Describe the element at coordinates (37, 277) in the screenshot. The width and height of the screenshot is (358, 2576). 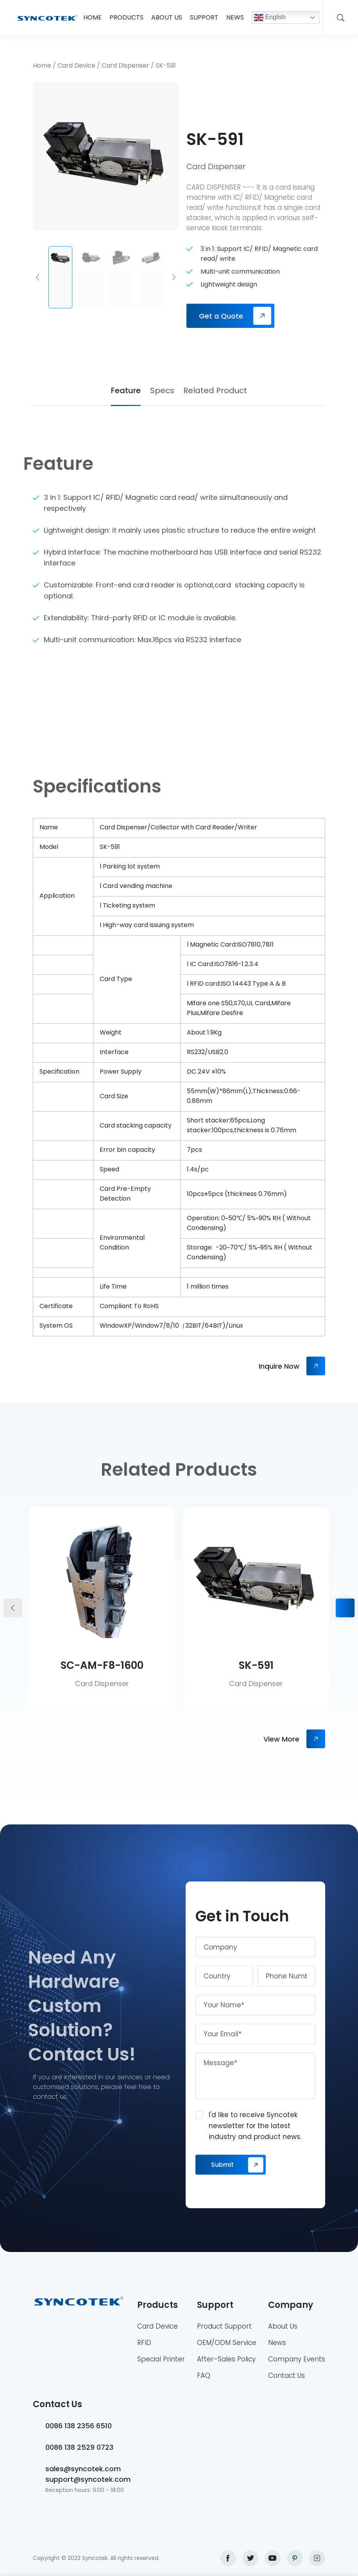
I see `[button]` at that location.